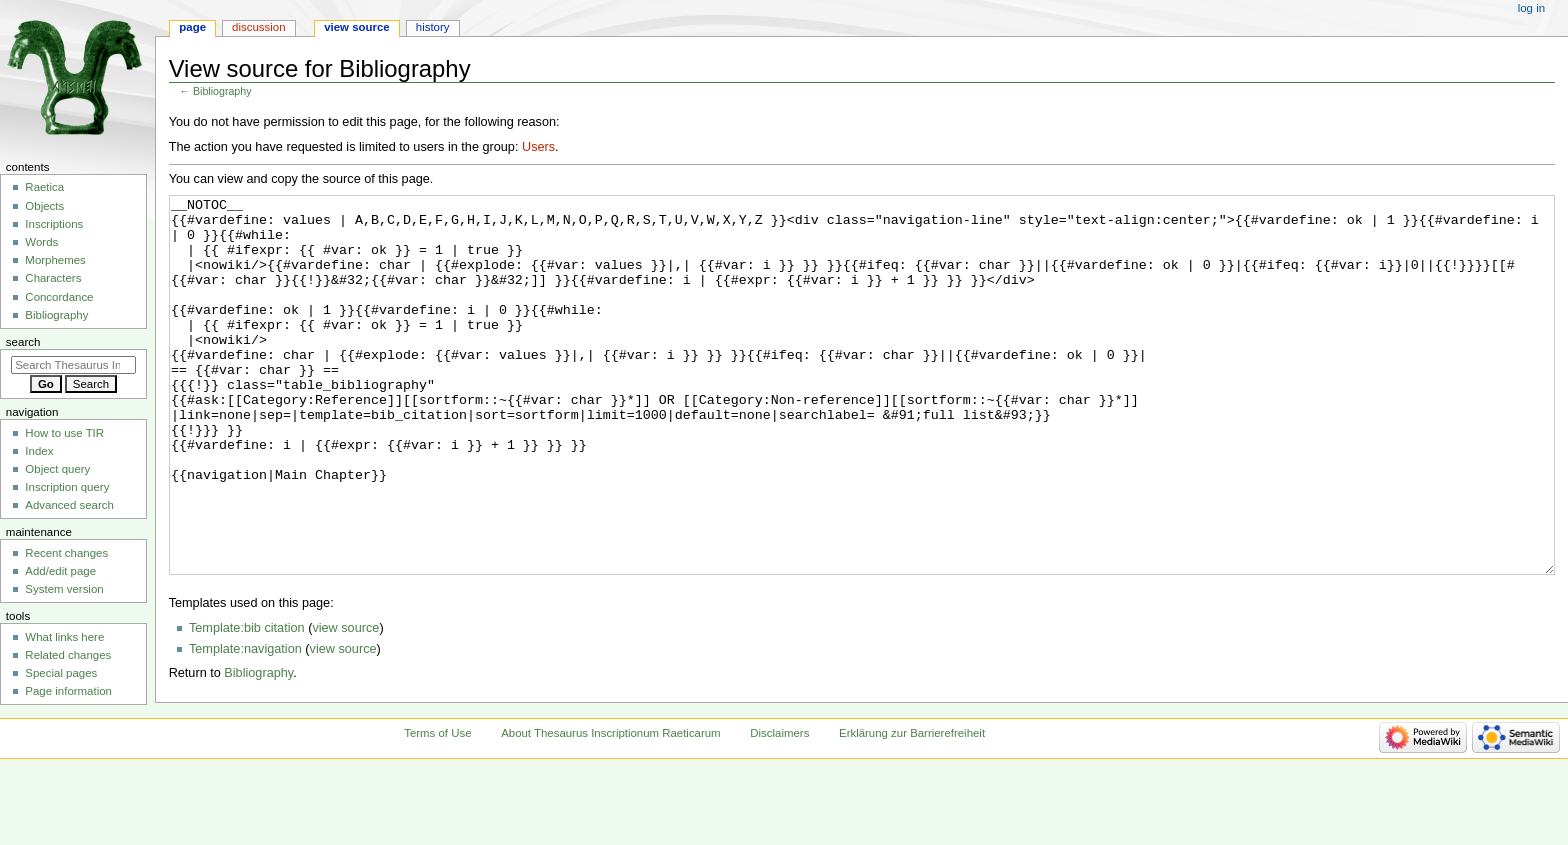  What do you see at coordinates (39, 451) in the screenshot?
I see `Index` at bounding box center [39, 451].